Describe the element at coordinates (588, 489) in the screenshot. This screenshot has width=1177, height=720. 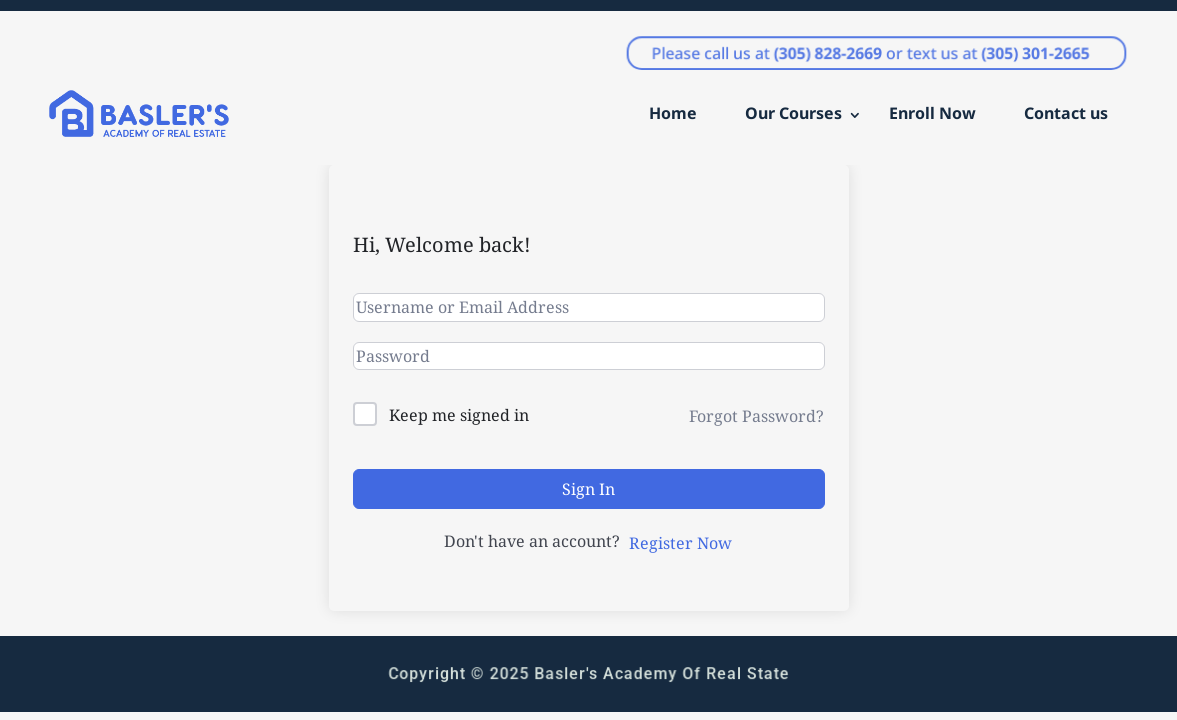
I see `Sign In` at that location.